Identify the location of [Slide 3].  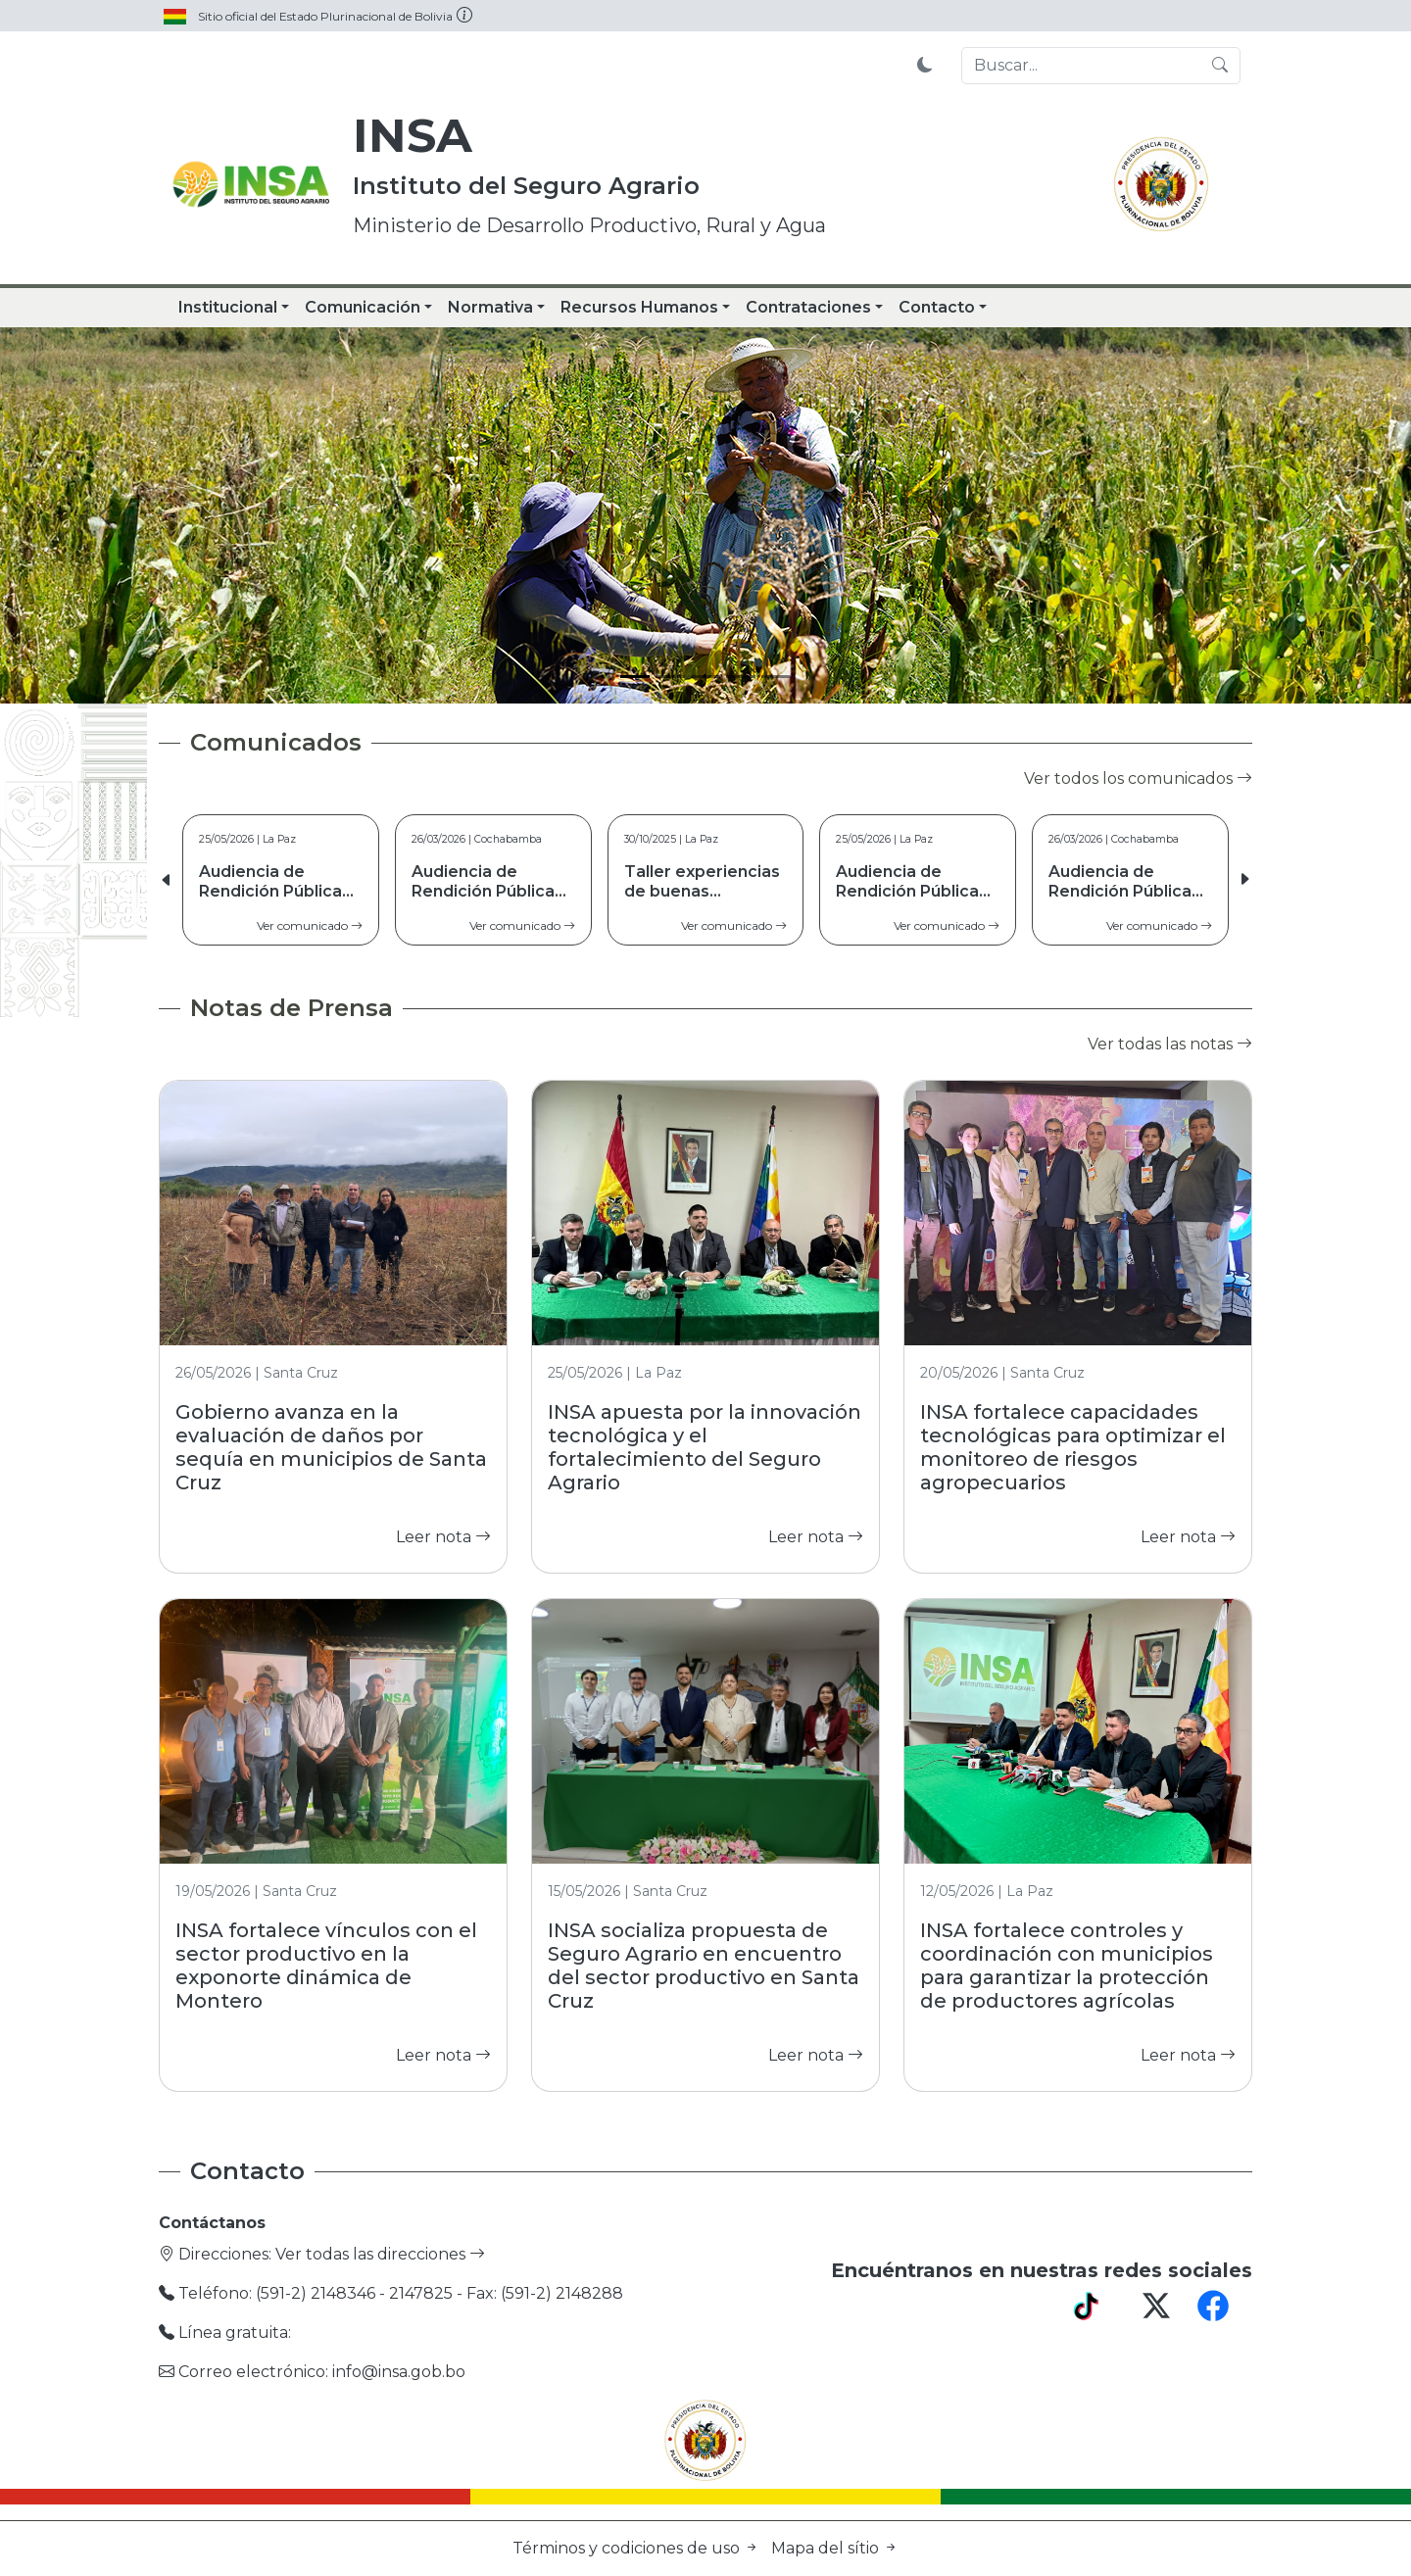
(705, 676).